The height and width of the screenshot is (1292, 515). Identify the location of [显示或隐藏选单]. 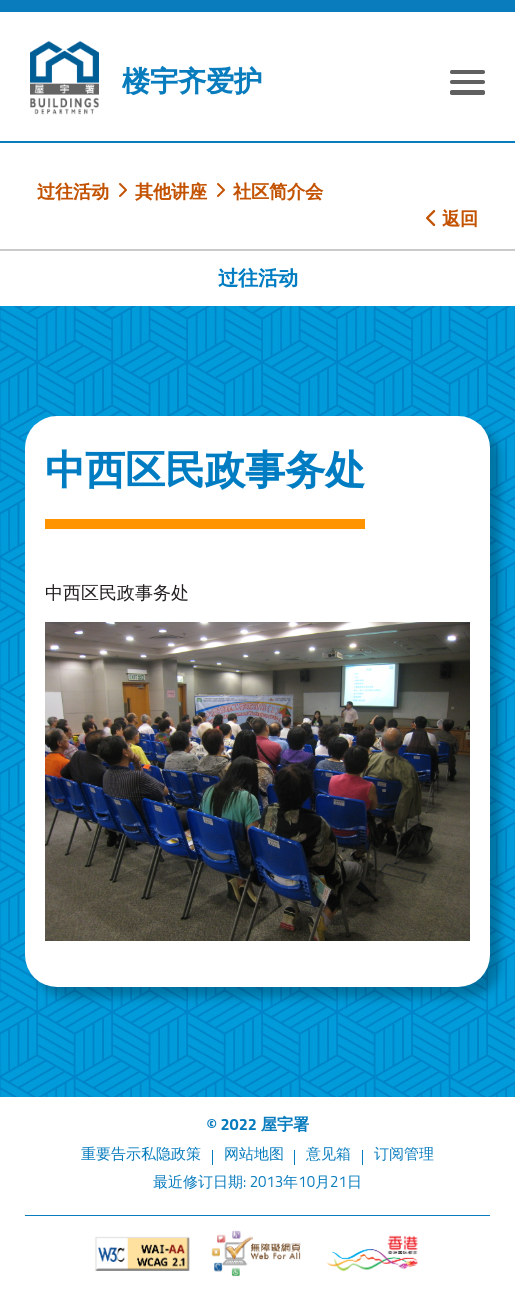
(467, 85).